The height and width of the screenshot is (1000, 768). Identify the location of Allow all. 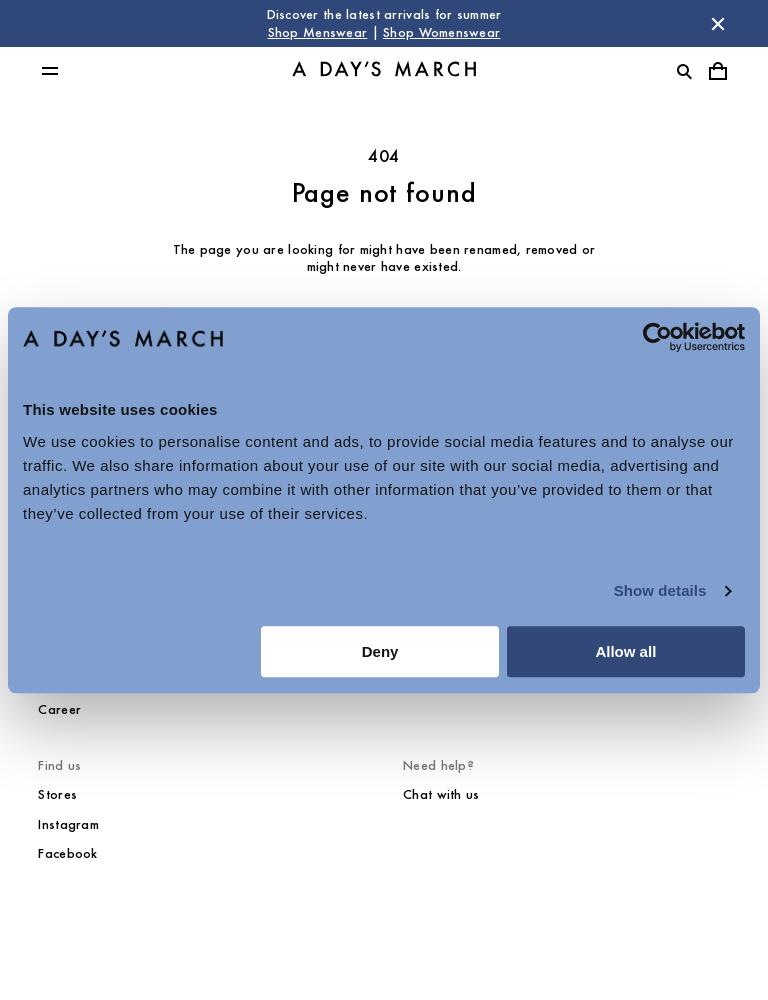
(625, 651).